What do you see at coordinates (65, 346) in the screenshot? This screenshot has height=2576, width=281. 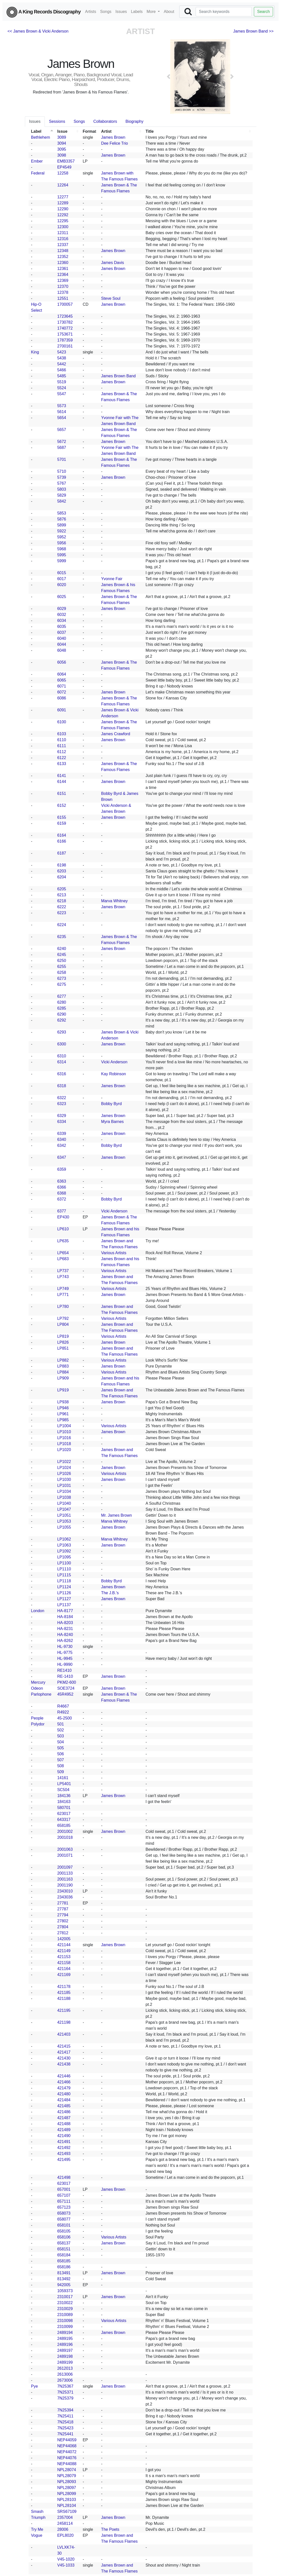 I see `2700161` at bounding box center [65, 346].